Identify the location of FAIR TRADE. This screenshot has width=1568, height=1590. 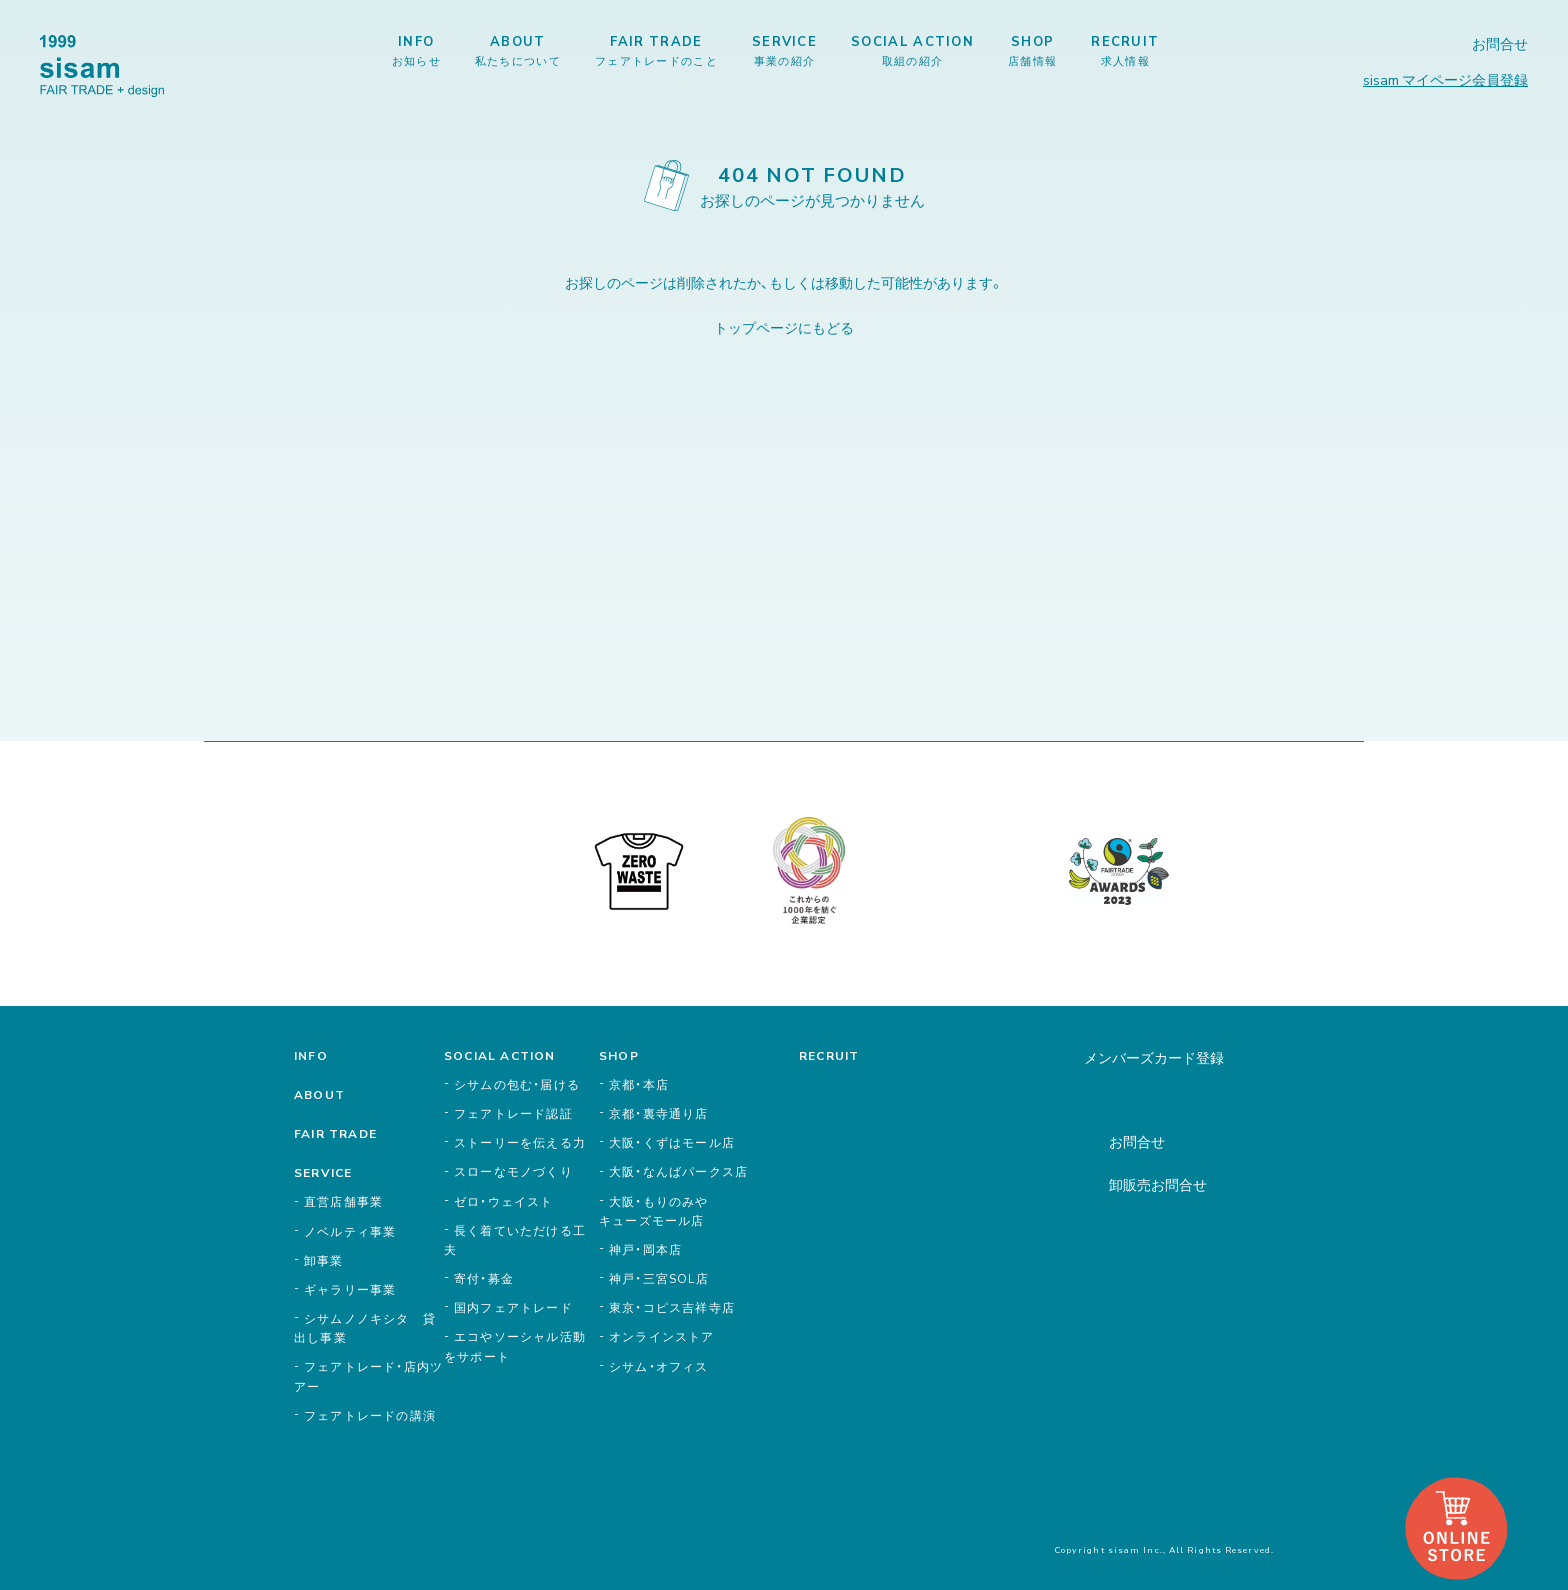
(656, 50).